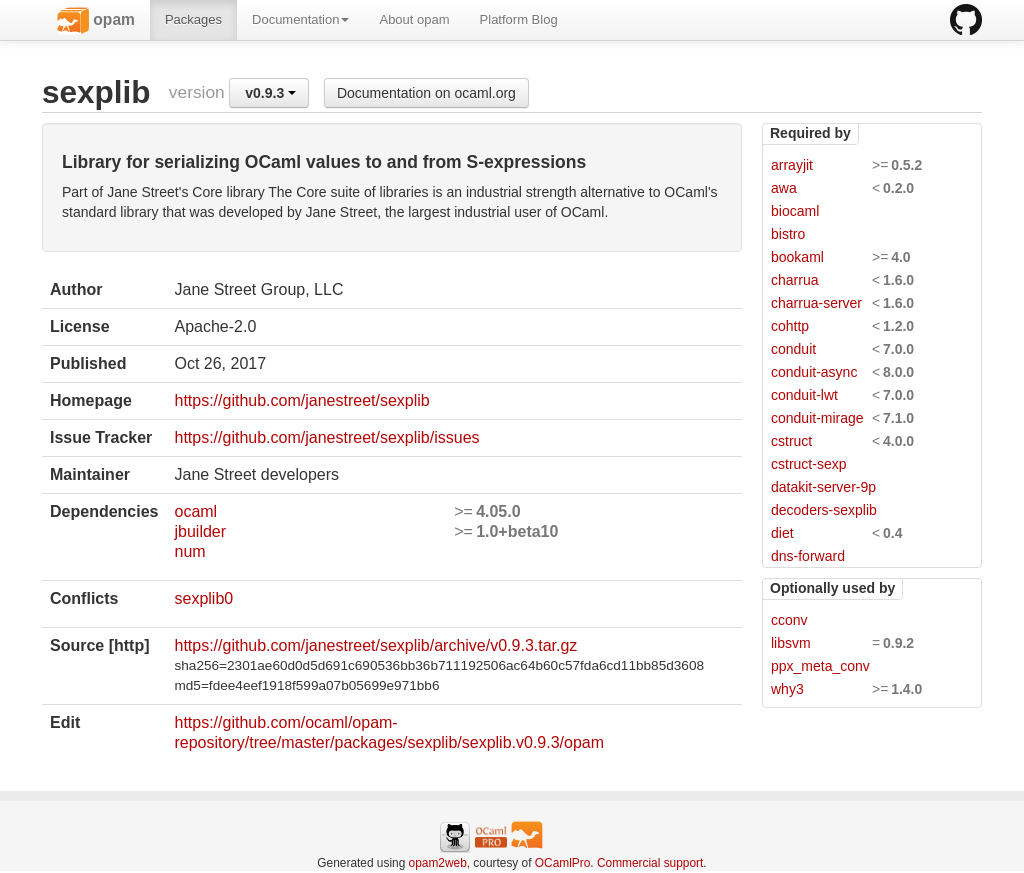 The width and height of the screenshot is (1024, 873). What do you see at coordinates (375, 645) in the screenshot?
I see `https://github.com/janestreet/sexplib/archive/v0.9.3.tar.gz` at bounding box center [375, 645].